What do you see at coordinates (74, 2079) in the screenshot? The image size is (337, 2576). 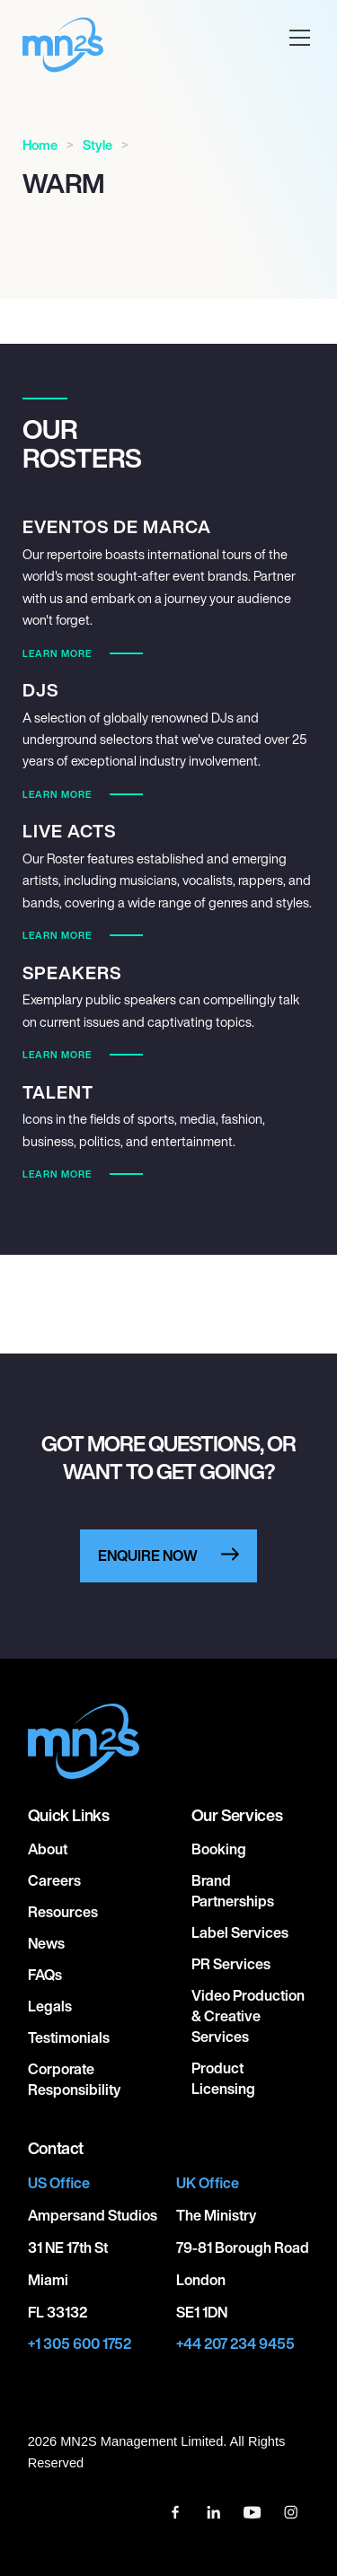 I see `Corporate responsibility` at bounding box center [74, 2079].